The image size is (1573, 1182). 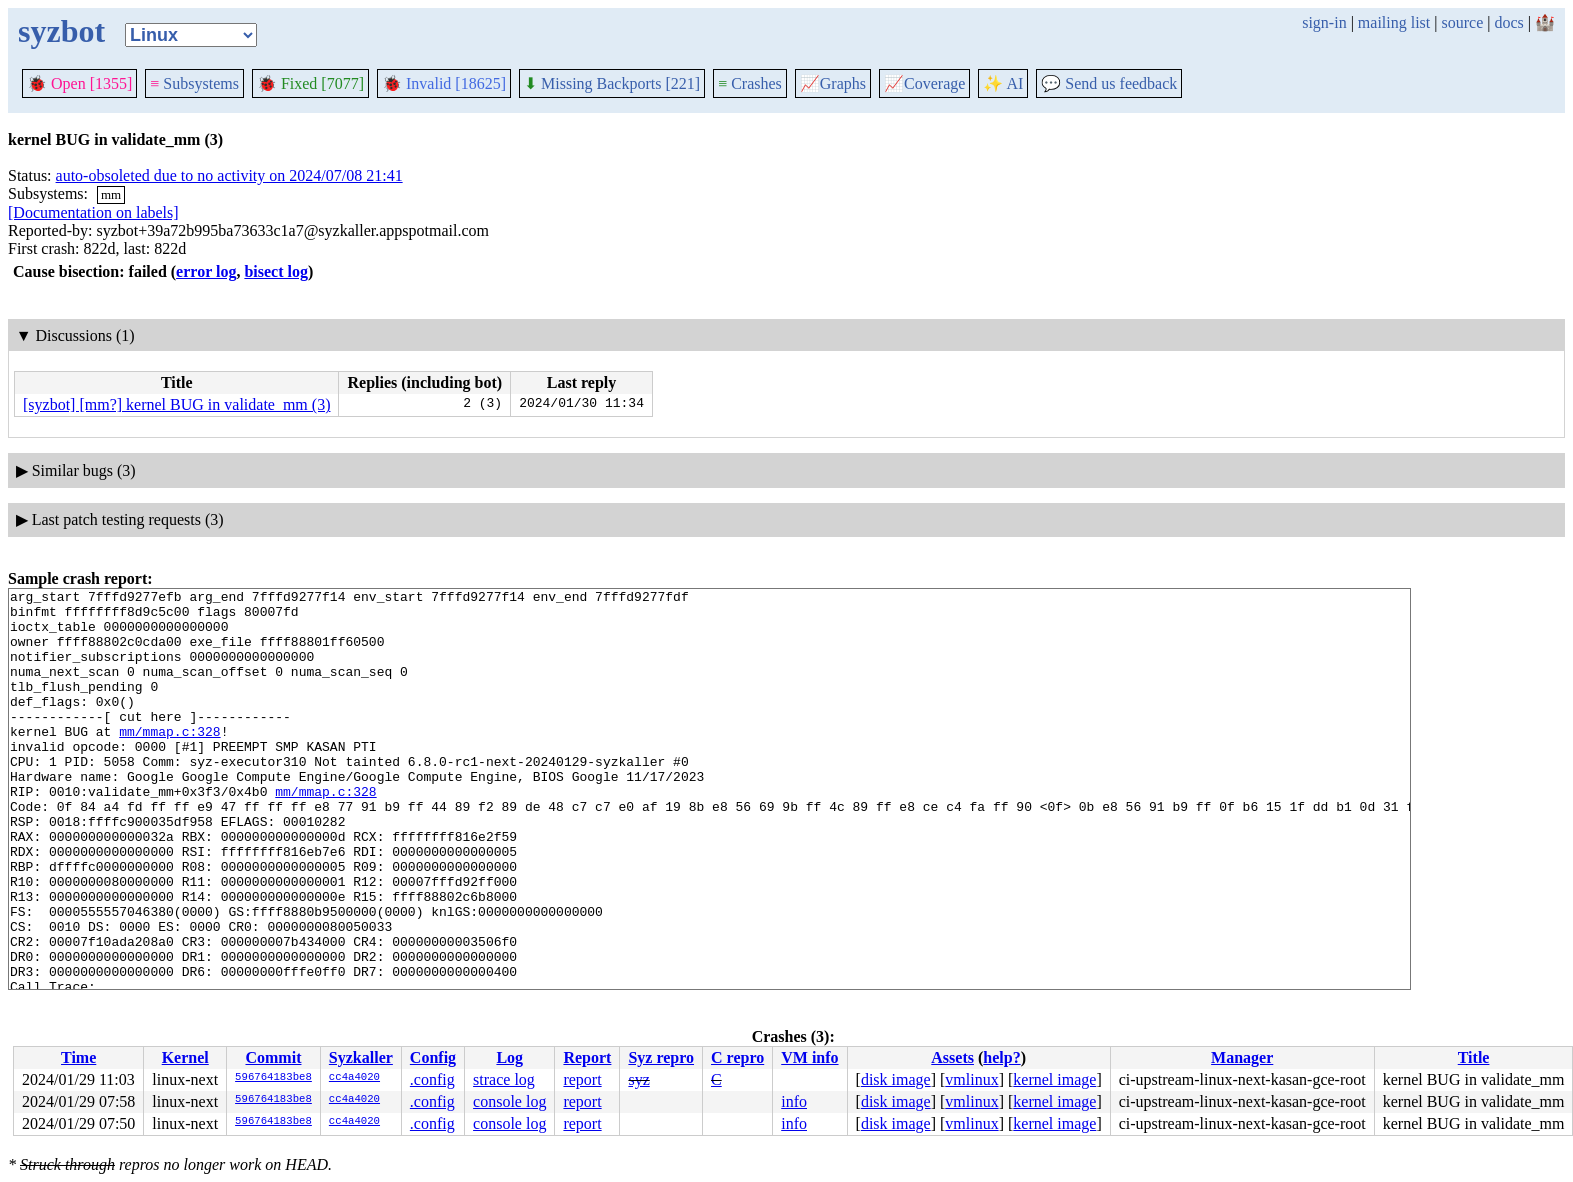 What do you see at coordinates (273, 1057) in the screenshot?
I see `Commit` at bounding box center [273, 1057].